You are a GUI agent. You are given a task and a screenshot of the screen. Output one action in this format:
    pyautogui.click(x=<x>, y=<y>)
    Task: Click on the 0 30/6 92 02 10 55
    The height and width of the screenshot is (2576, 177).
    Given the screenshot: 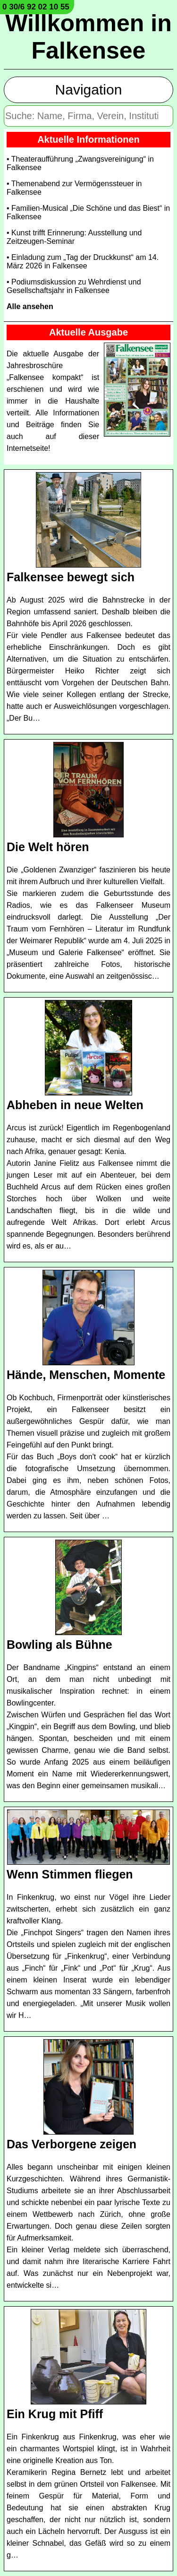 What is the action you would take?
    pyautogui.click(x=35, y=6)
    